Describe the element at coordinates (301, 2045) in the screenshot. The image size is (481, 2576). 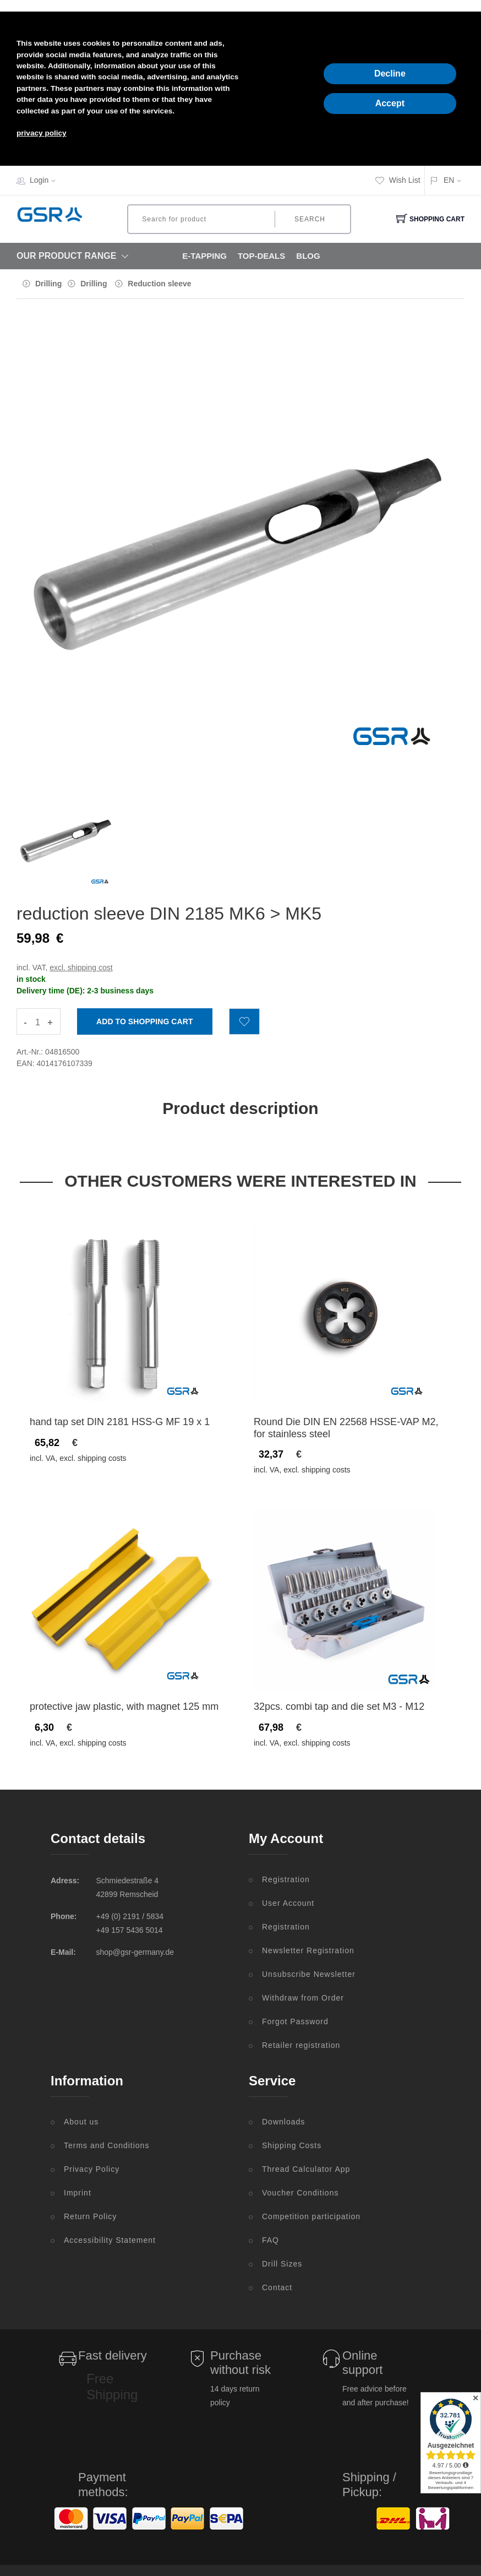
I see `Retailer registration` at that location.